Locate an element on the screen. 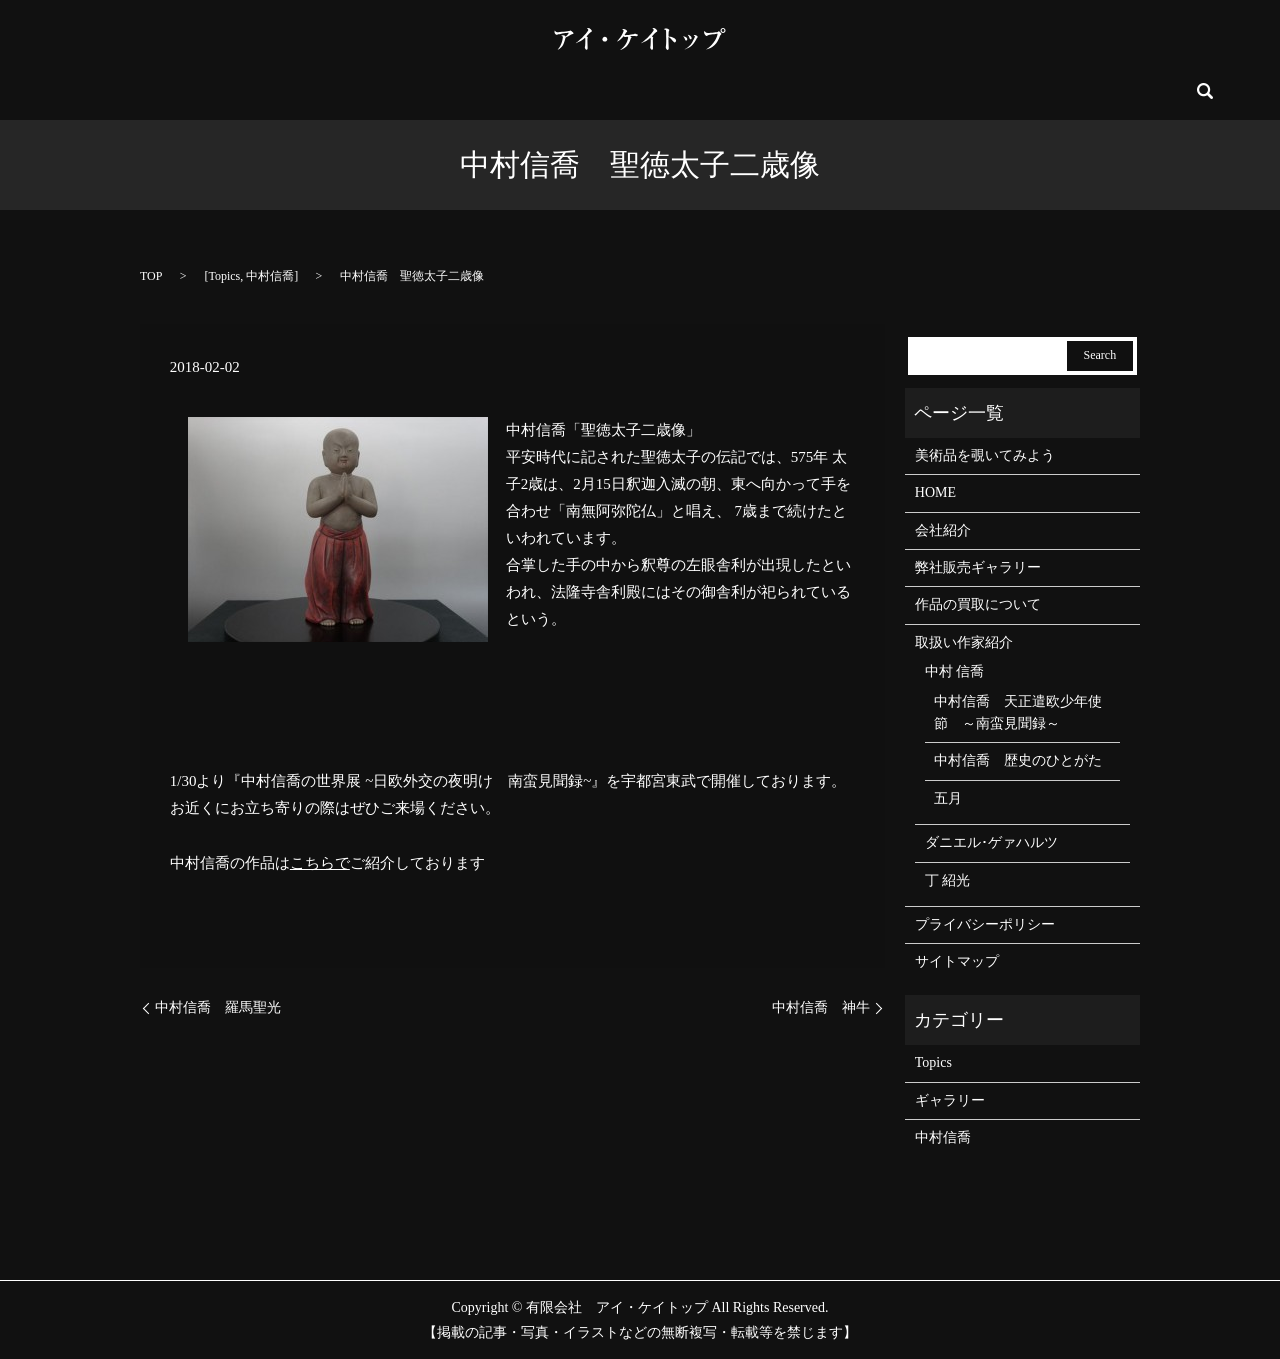  中村信喬 羅馬聖光 is located at coordinates (218, 1007).